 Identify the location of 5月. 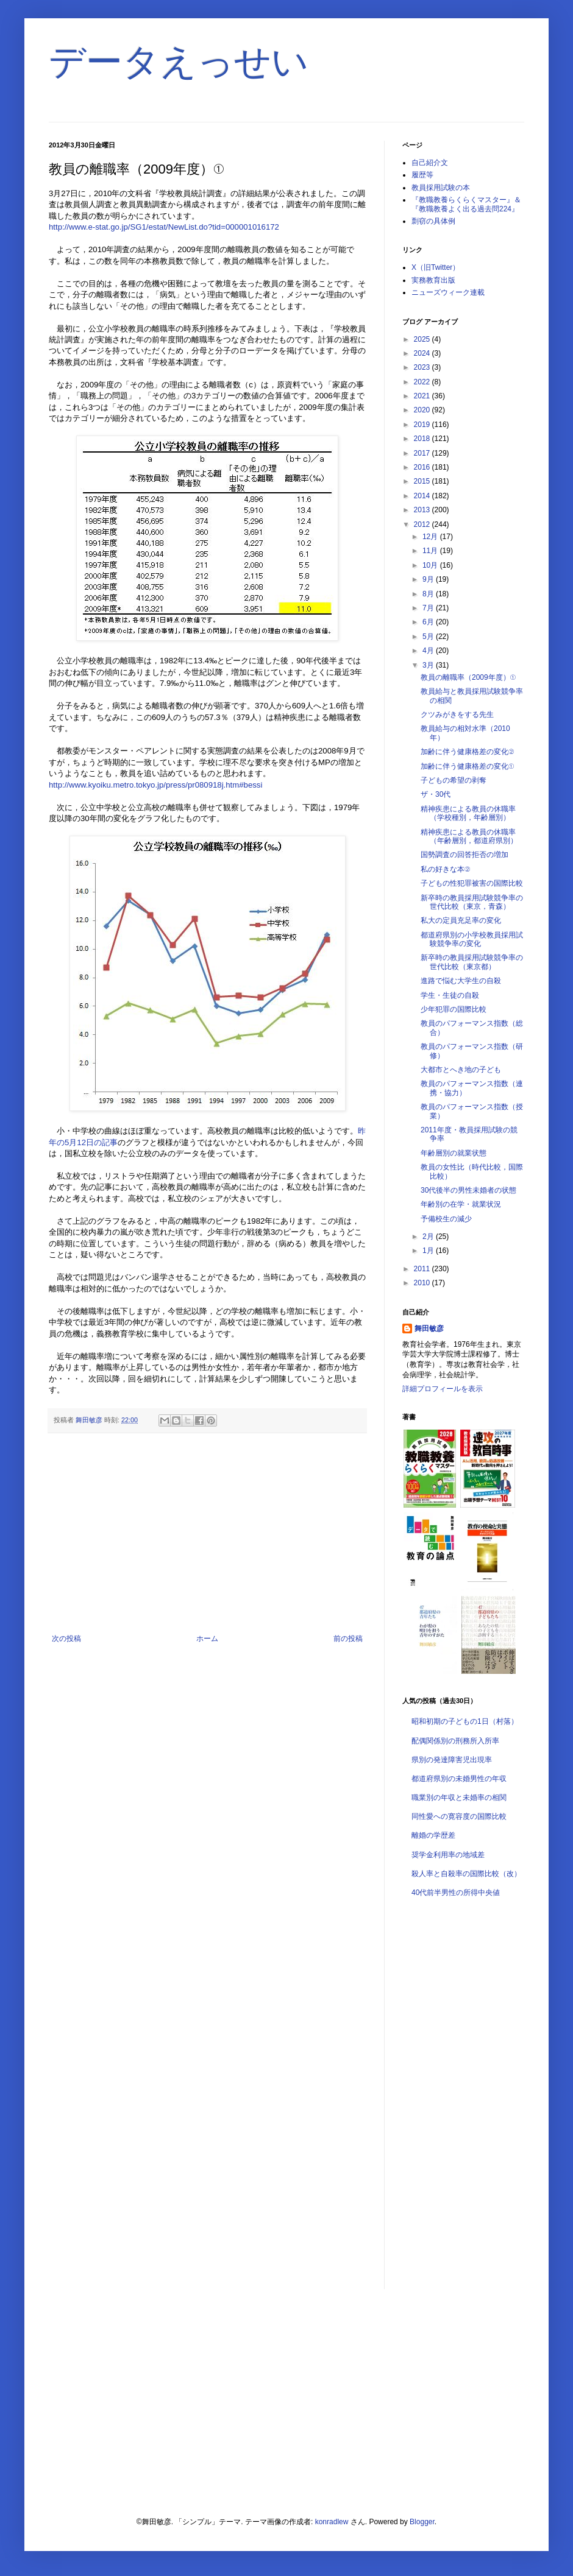
(429, 636).